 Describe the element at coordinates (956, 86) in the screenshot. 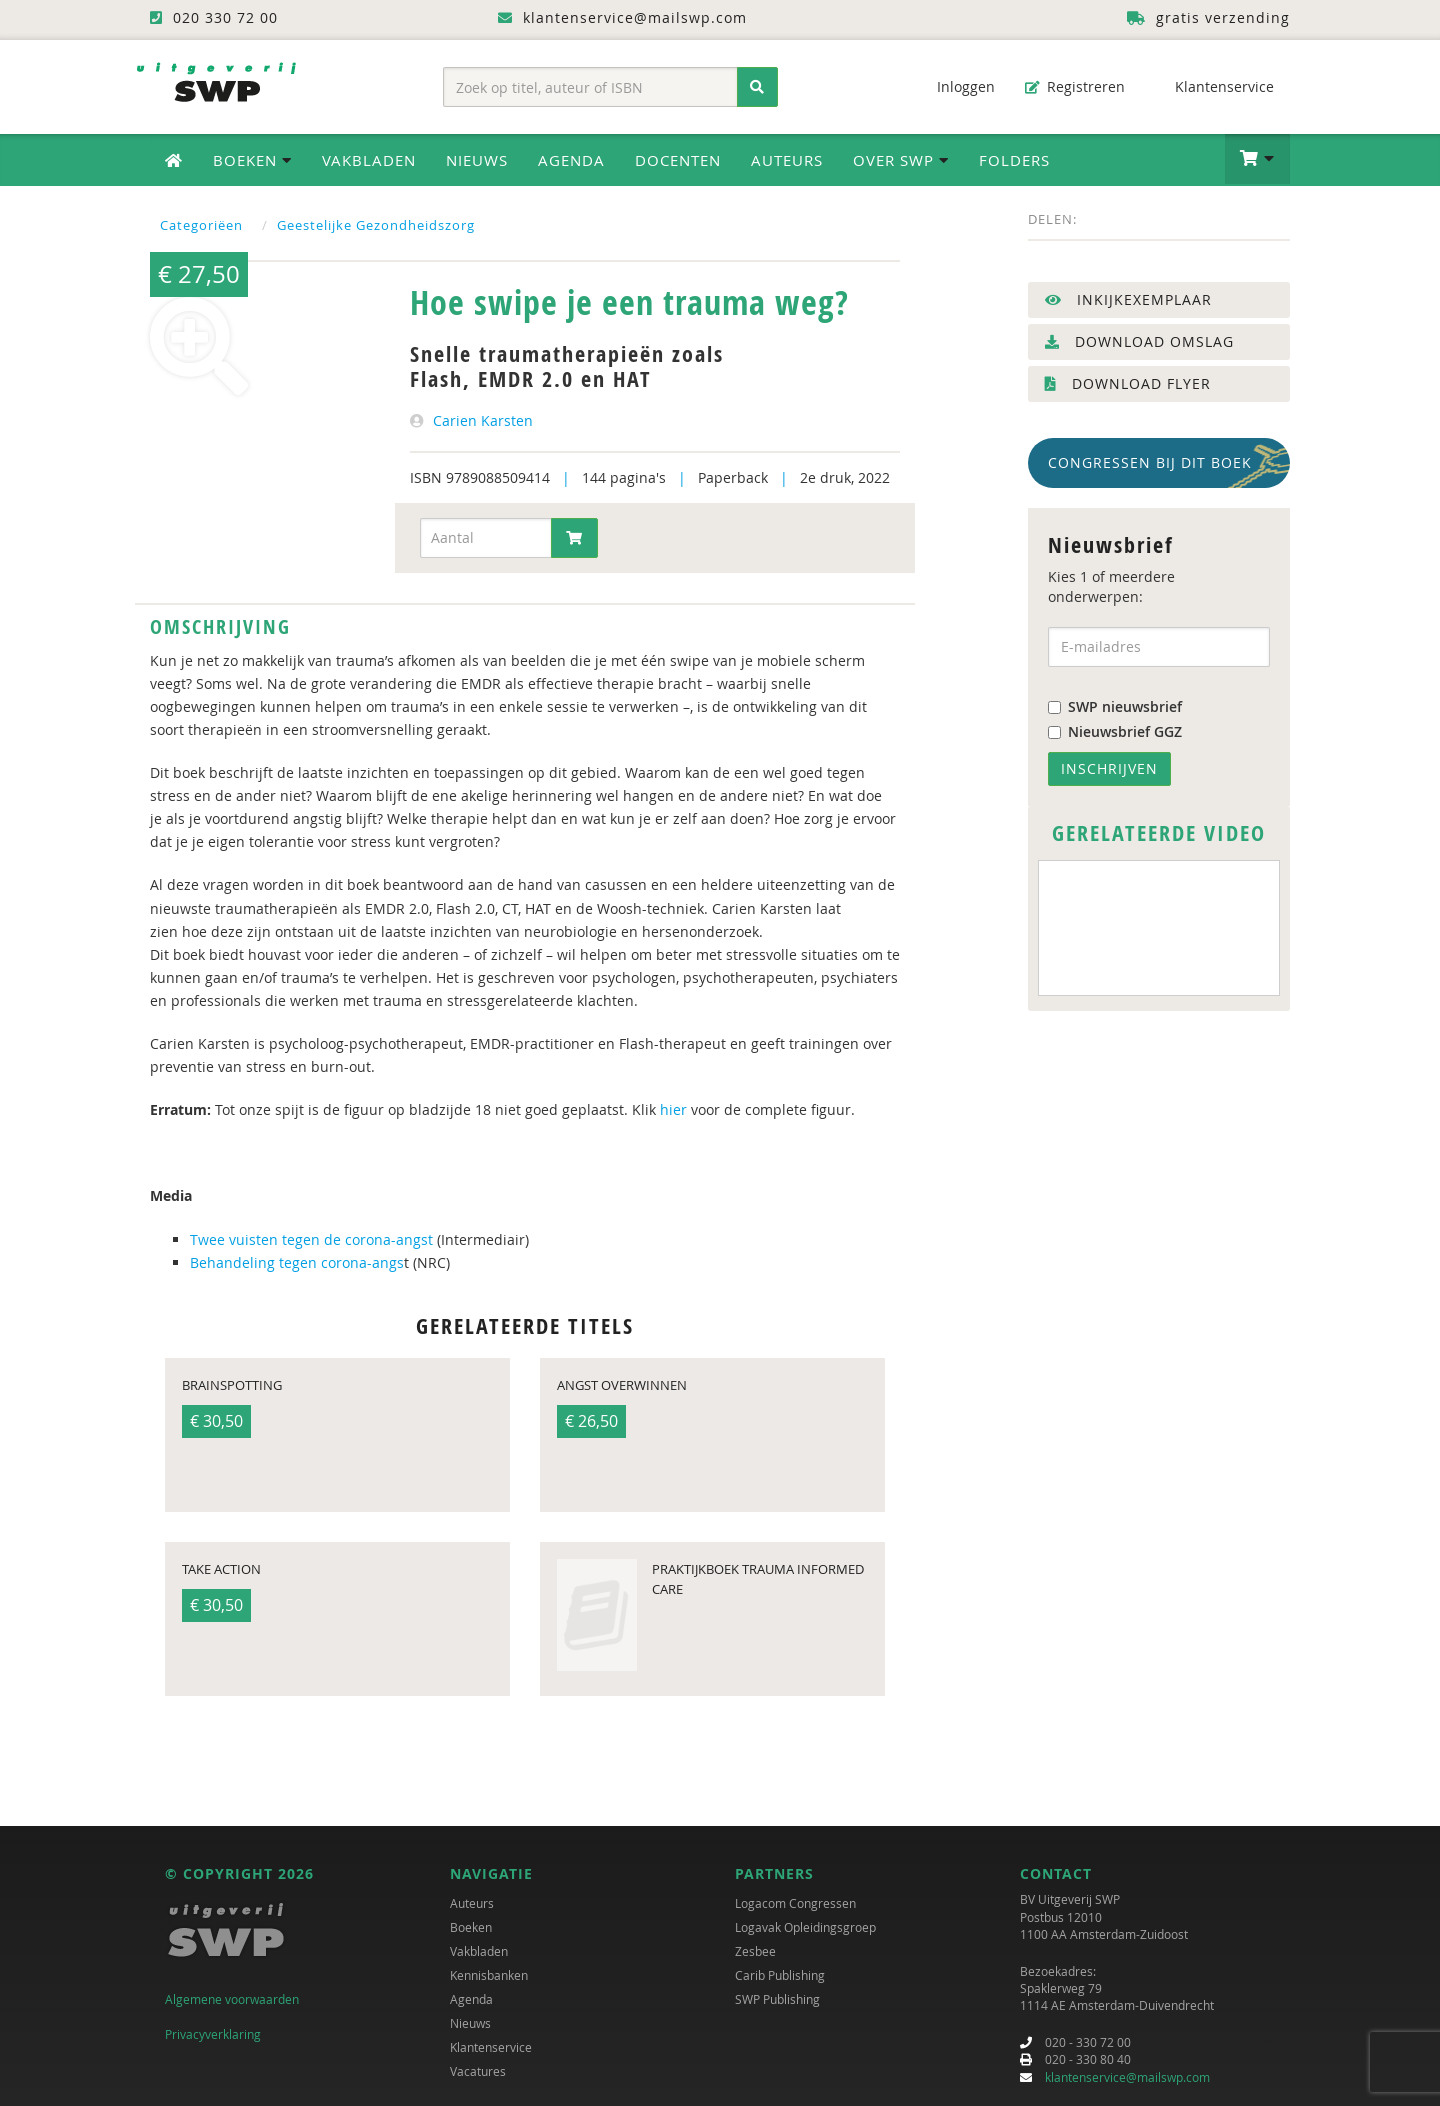

I see `Inloggen` at that location.